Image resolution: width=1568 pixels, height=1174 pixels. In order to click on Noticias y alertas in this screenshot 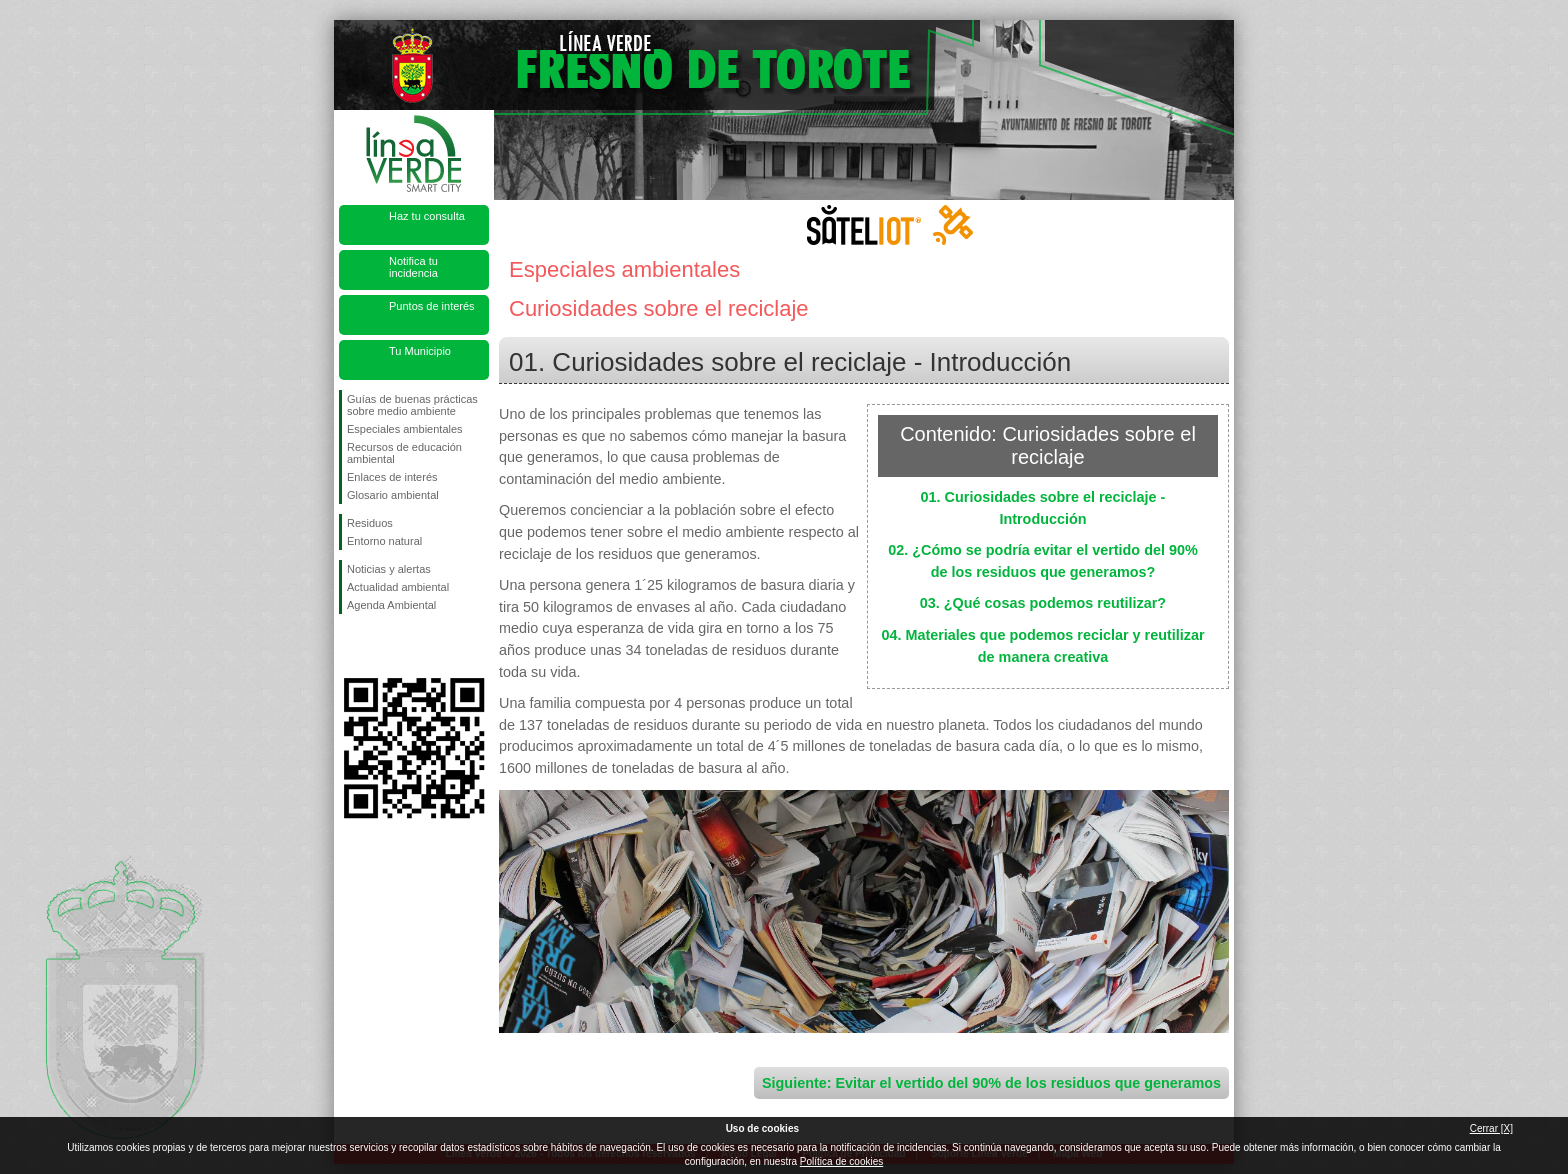, I will do `click(389, 569)`.